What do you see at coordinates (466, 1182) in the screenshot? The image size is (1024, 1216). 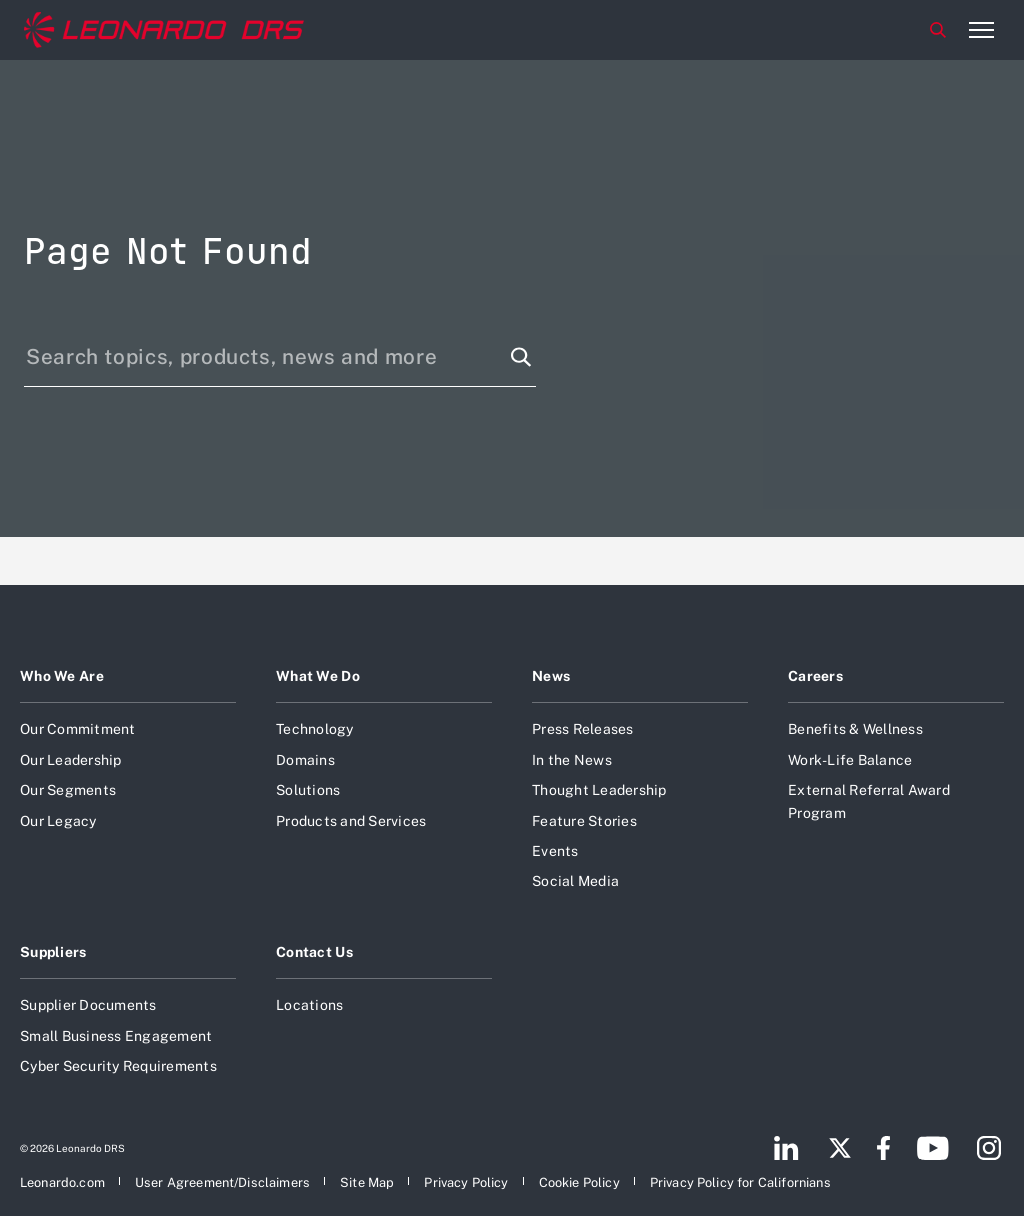 I see `[Open Privacy Policy]` at bounding box center [466, 1182].